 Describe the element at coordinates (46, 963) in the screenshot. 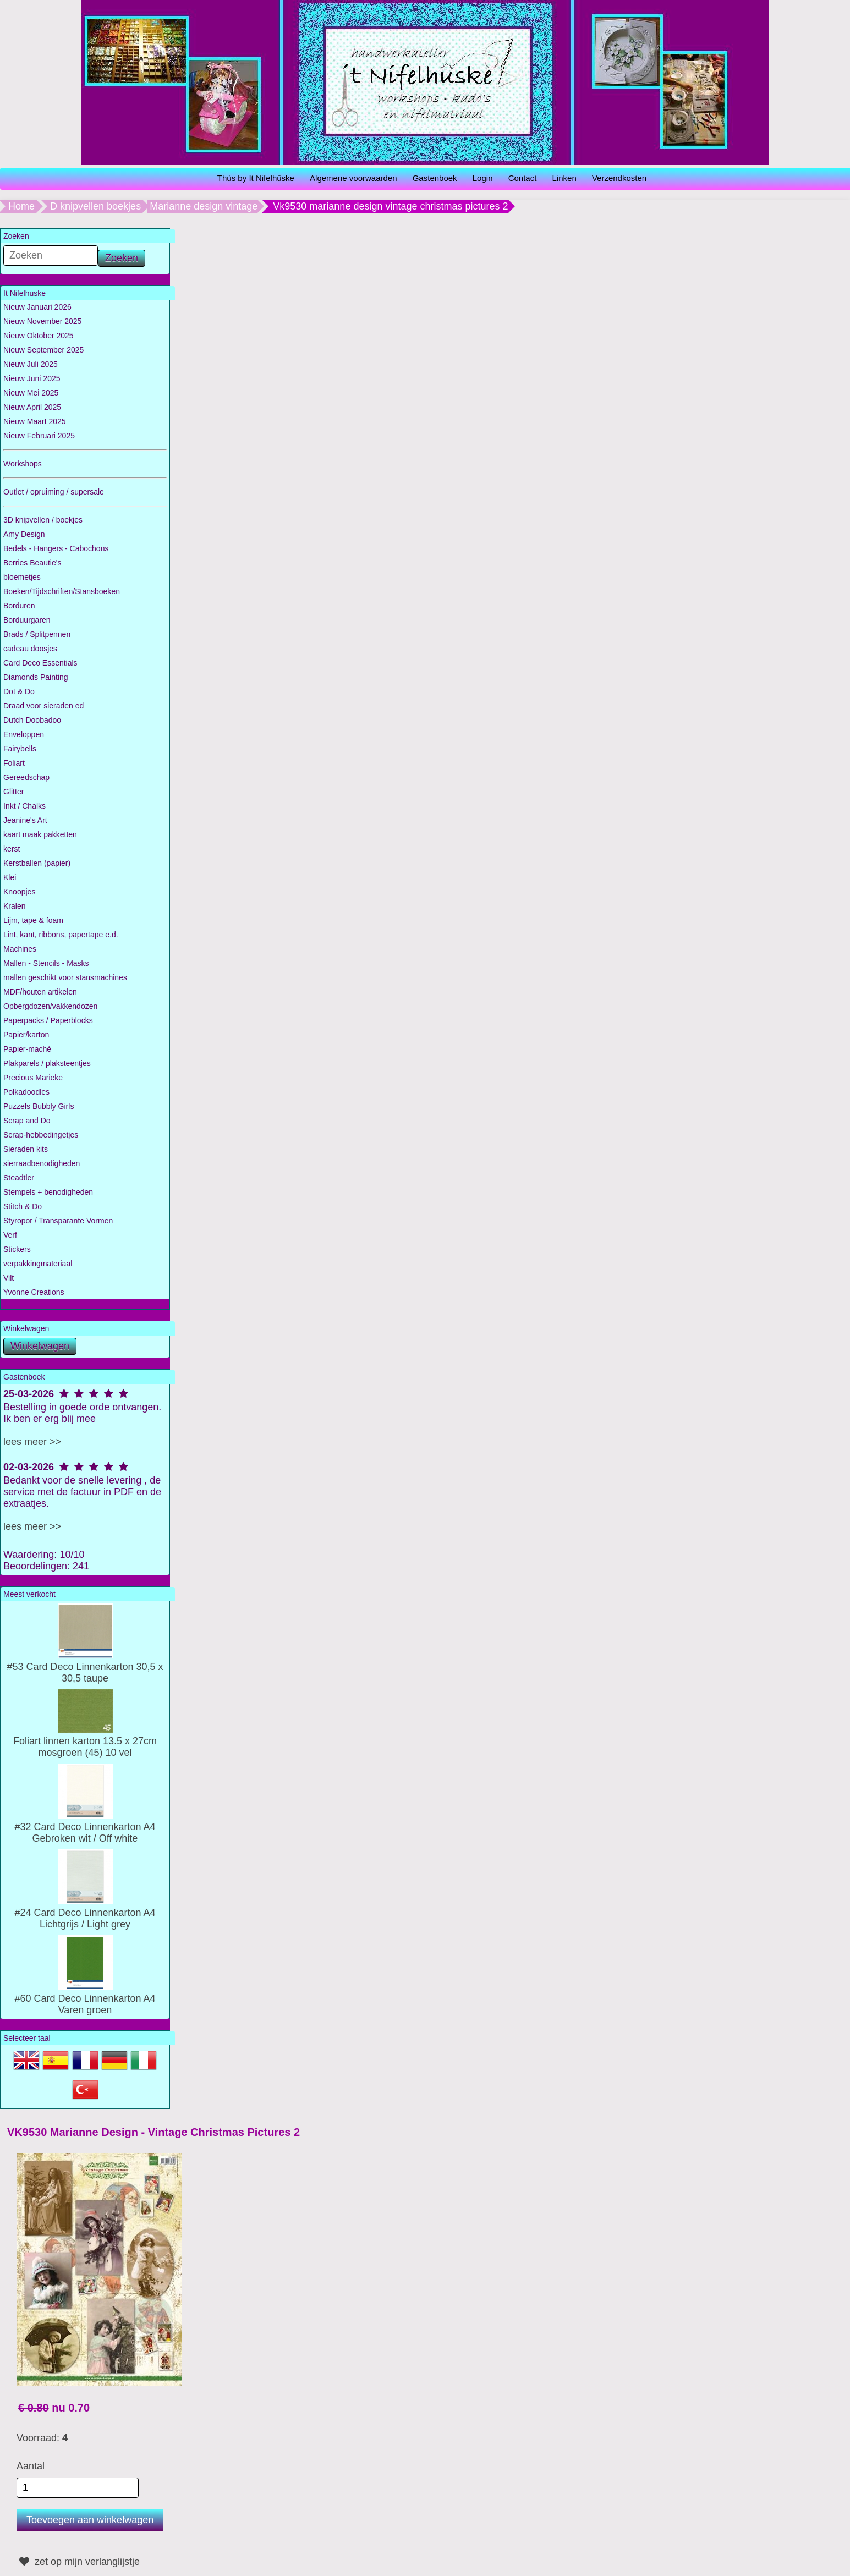

I see `Mallen - Stencils - Masks` at that location.